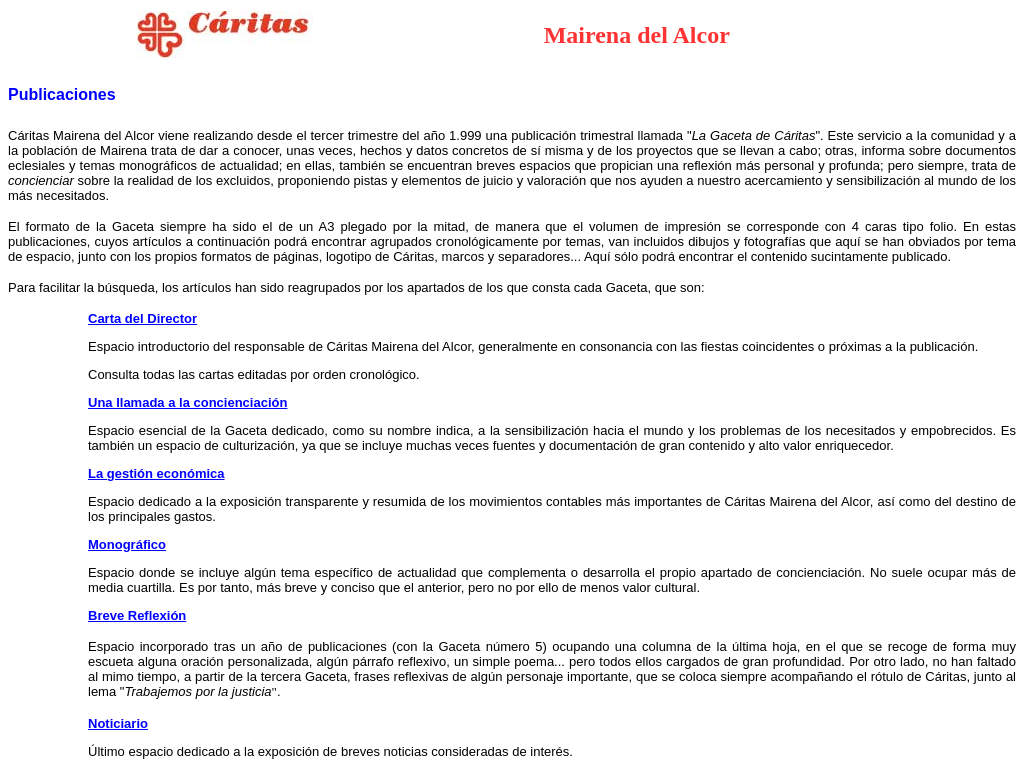 This screenshot has height=775, width=1024. I want to click on Breve Reflexión, so click(137, 615).